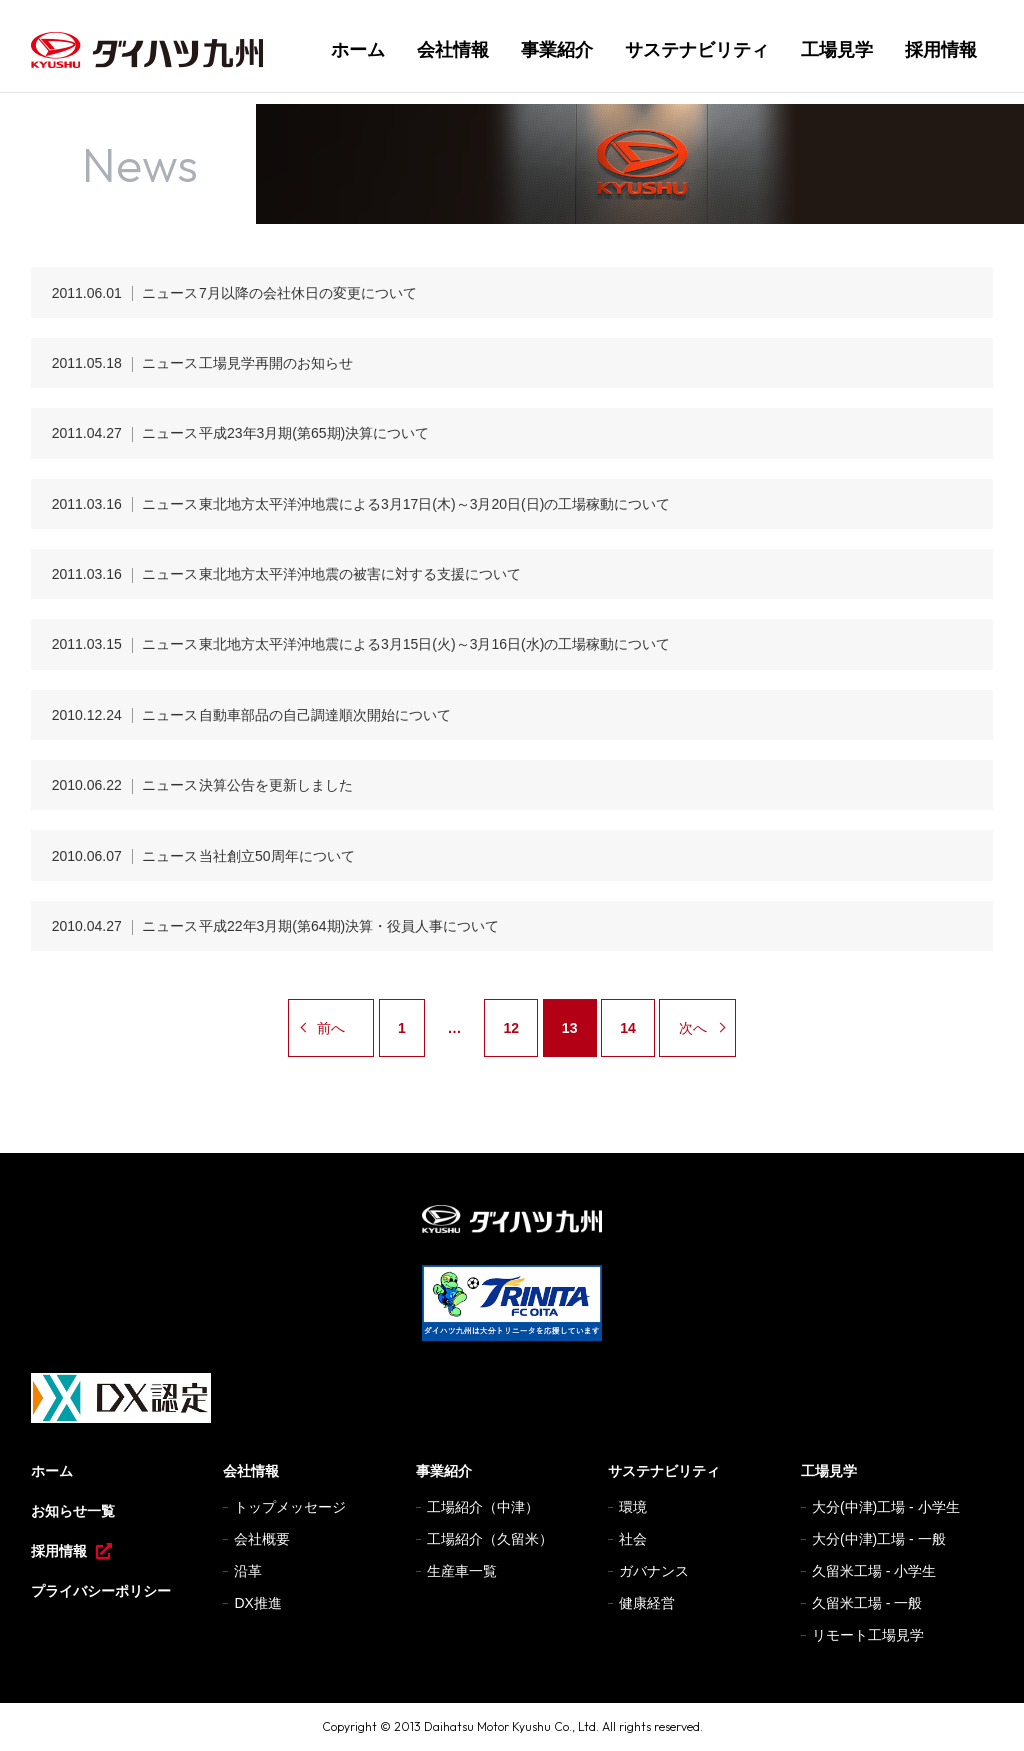 This screenshot has height=1751, width=1024. I want to click on 14, so click(628, 1028).